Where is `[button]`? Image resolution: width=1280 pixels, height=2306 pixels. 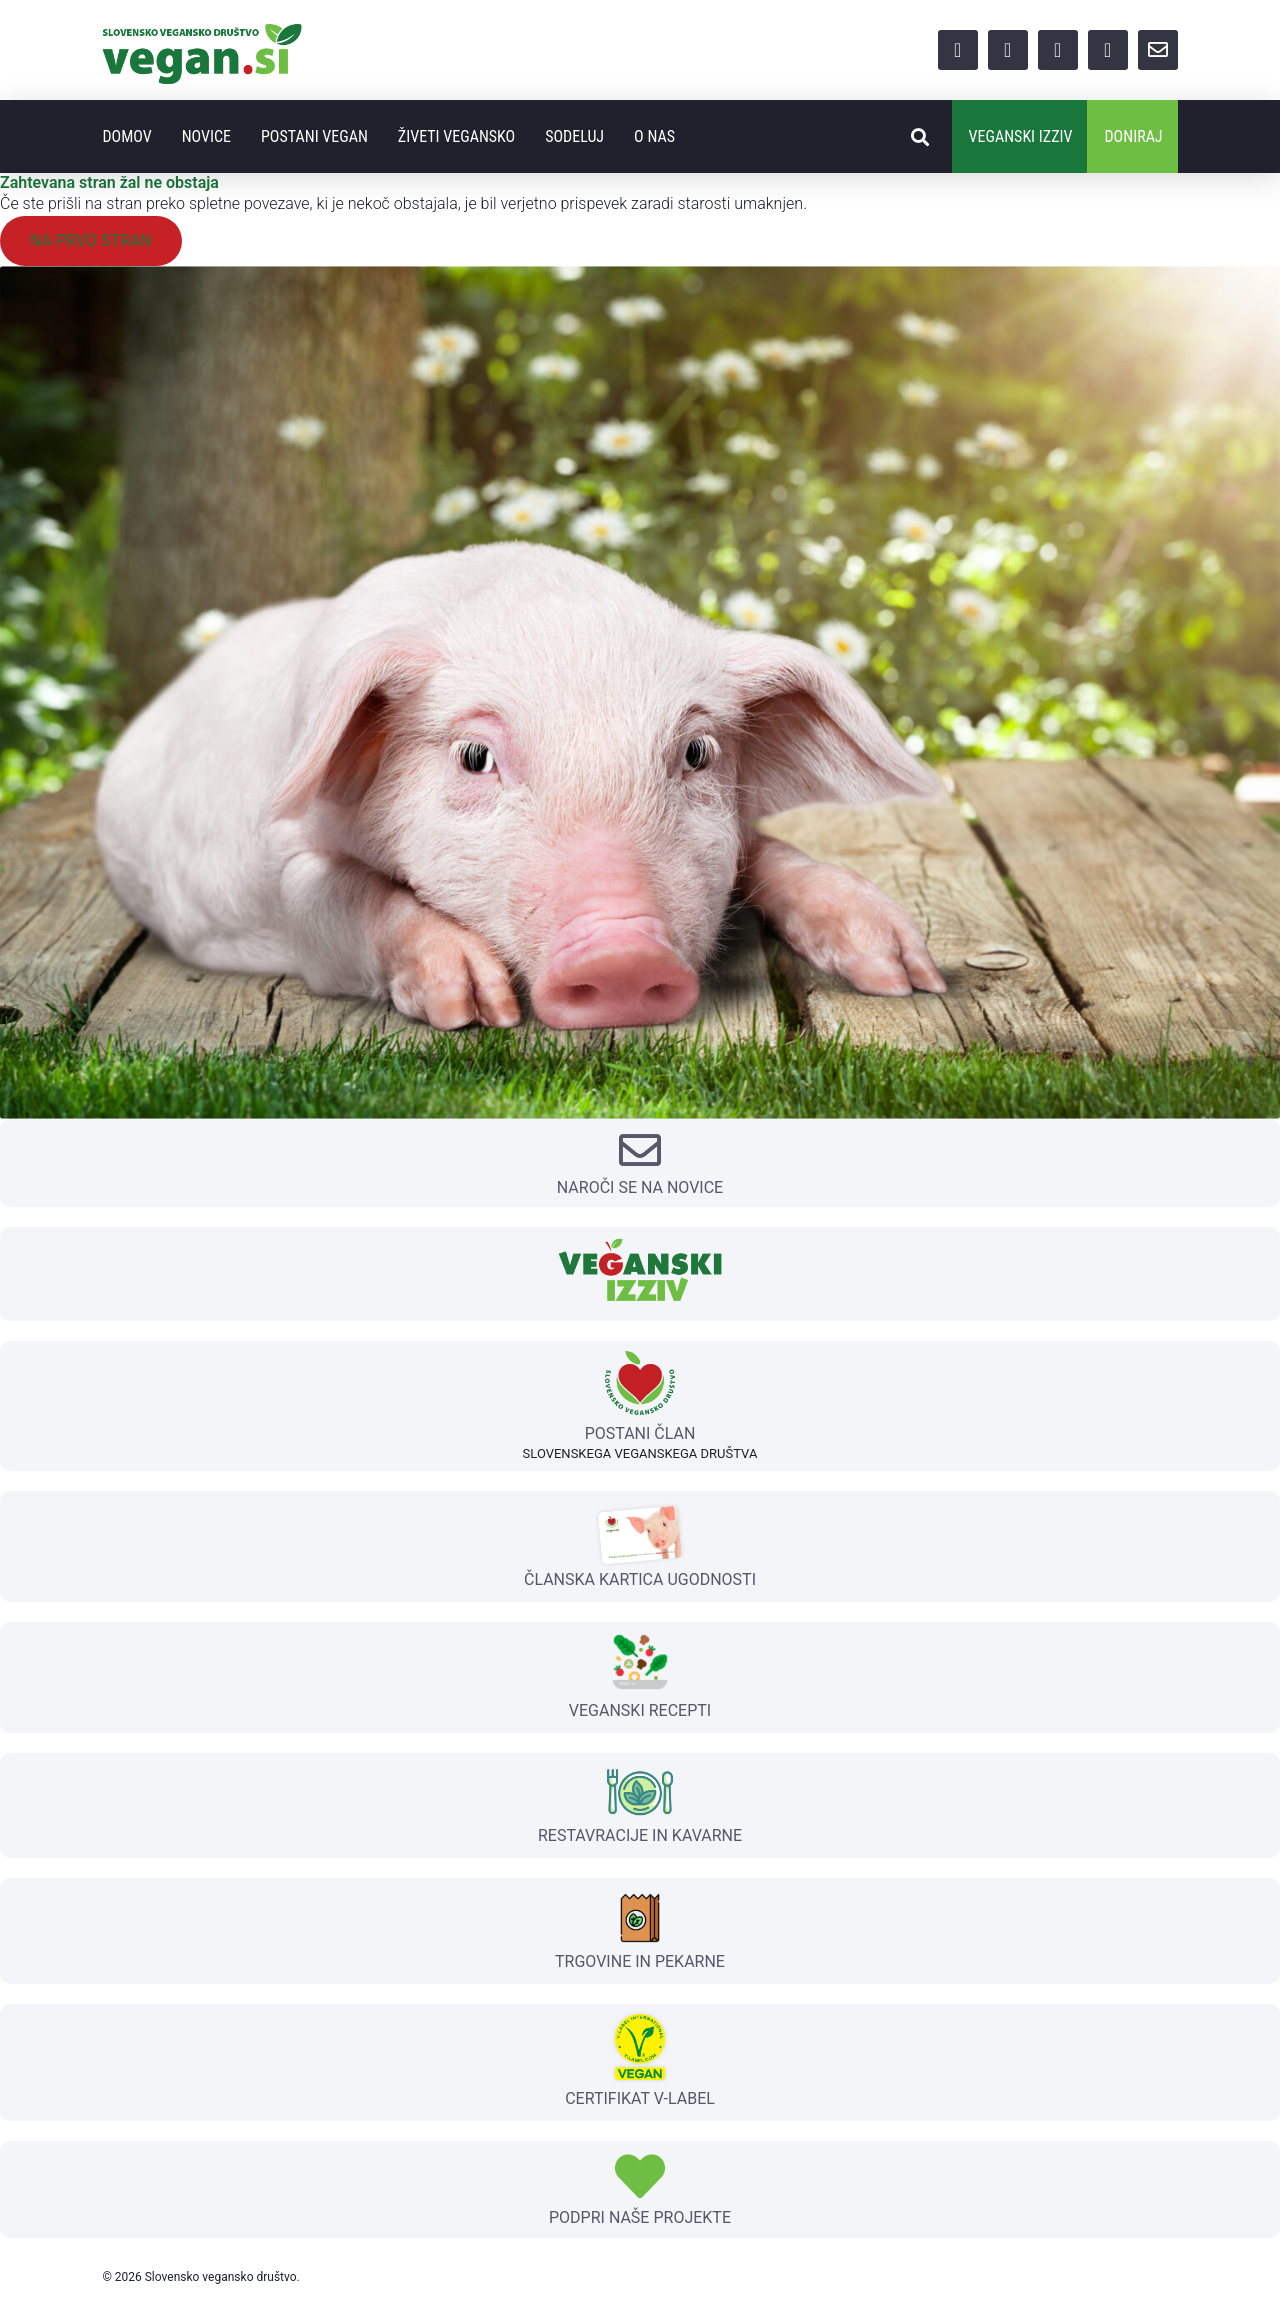 [button] is located at coordinates (920, 136).